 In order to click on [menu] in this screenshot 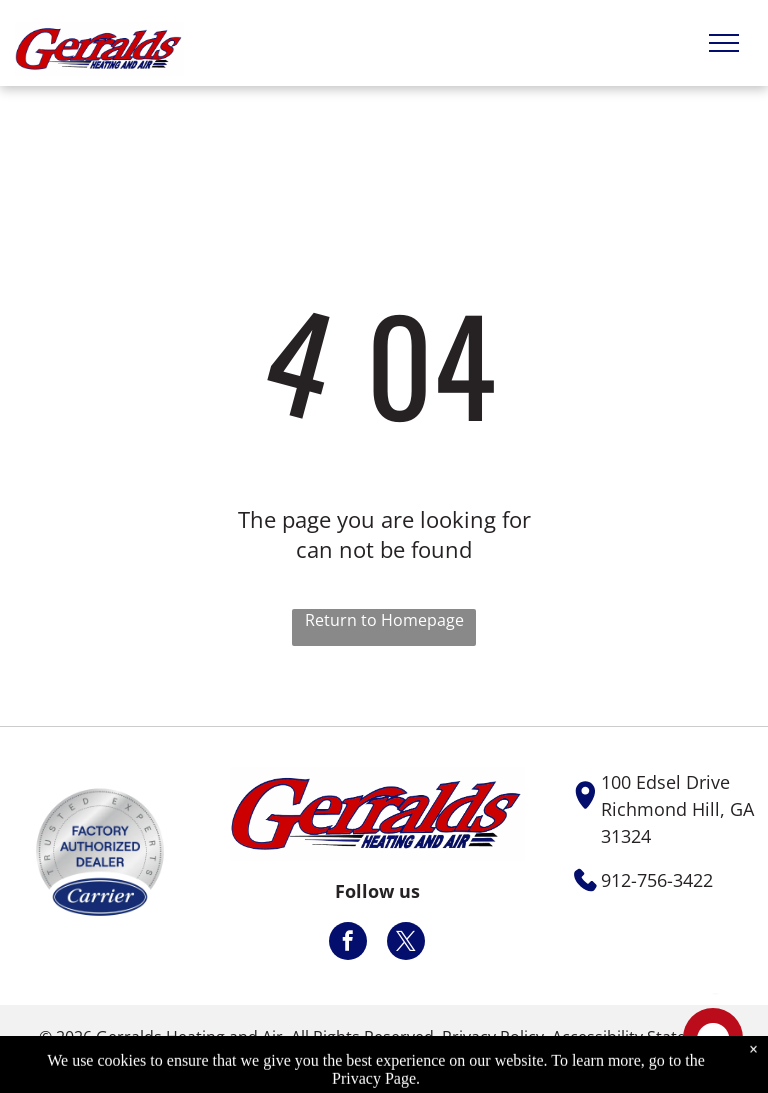, I will do `click(724, 43)`.